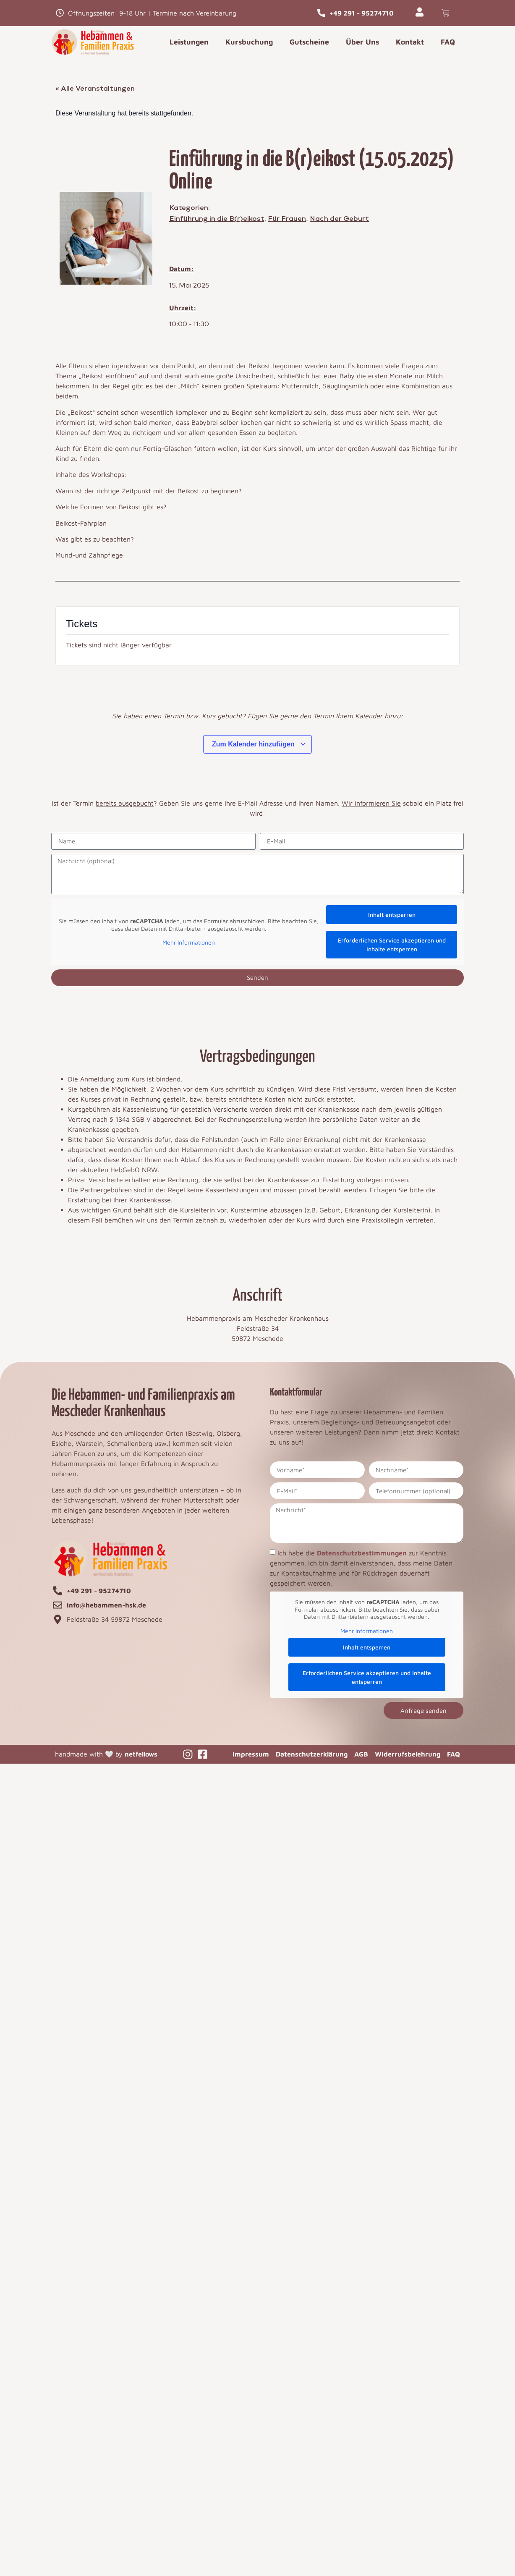 The width and height of the screenshot is (515, 2576). Describe the element at coordinates (189, 42) in the screenshot. I see `Leistungen` at that location.